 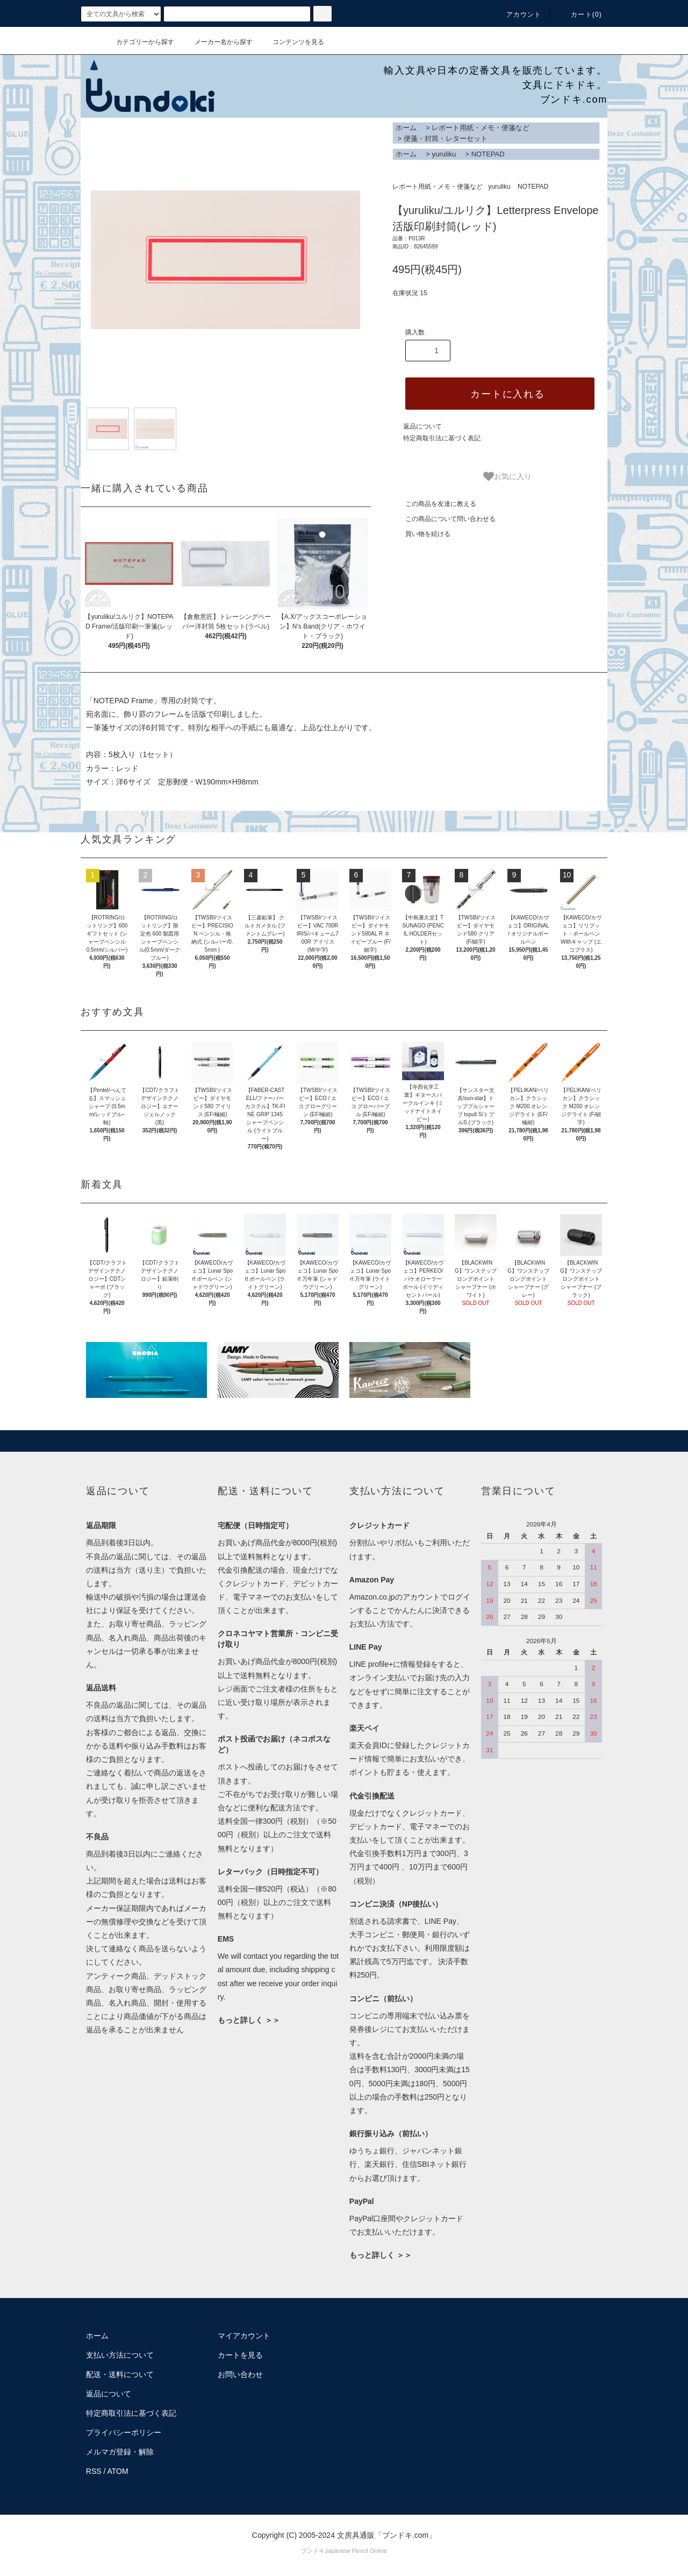 What do you see at coordinates (480, 128) in the screenshot?
I see `レポート用紙・メモ・便箋など` at bounding box center [480, 128].